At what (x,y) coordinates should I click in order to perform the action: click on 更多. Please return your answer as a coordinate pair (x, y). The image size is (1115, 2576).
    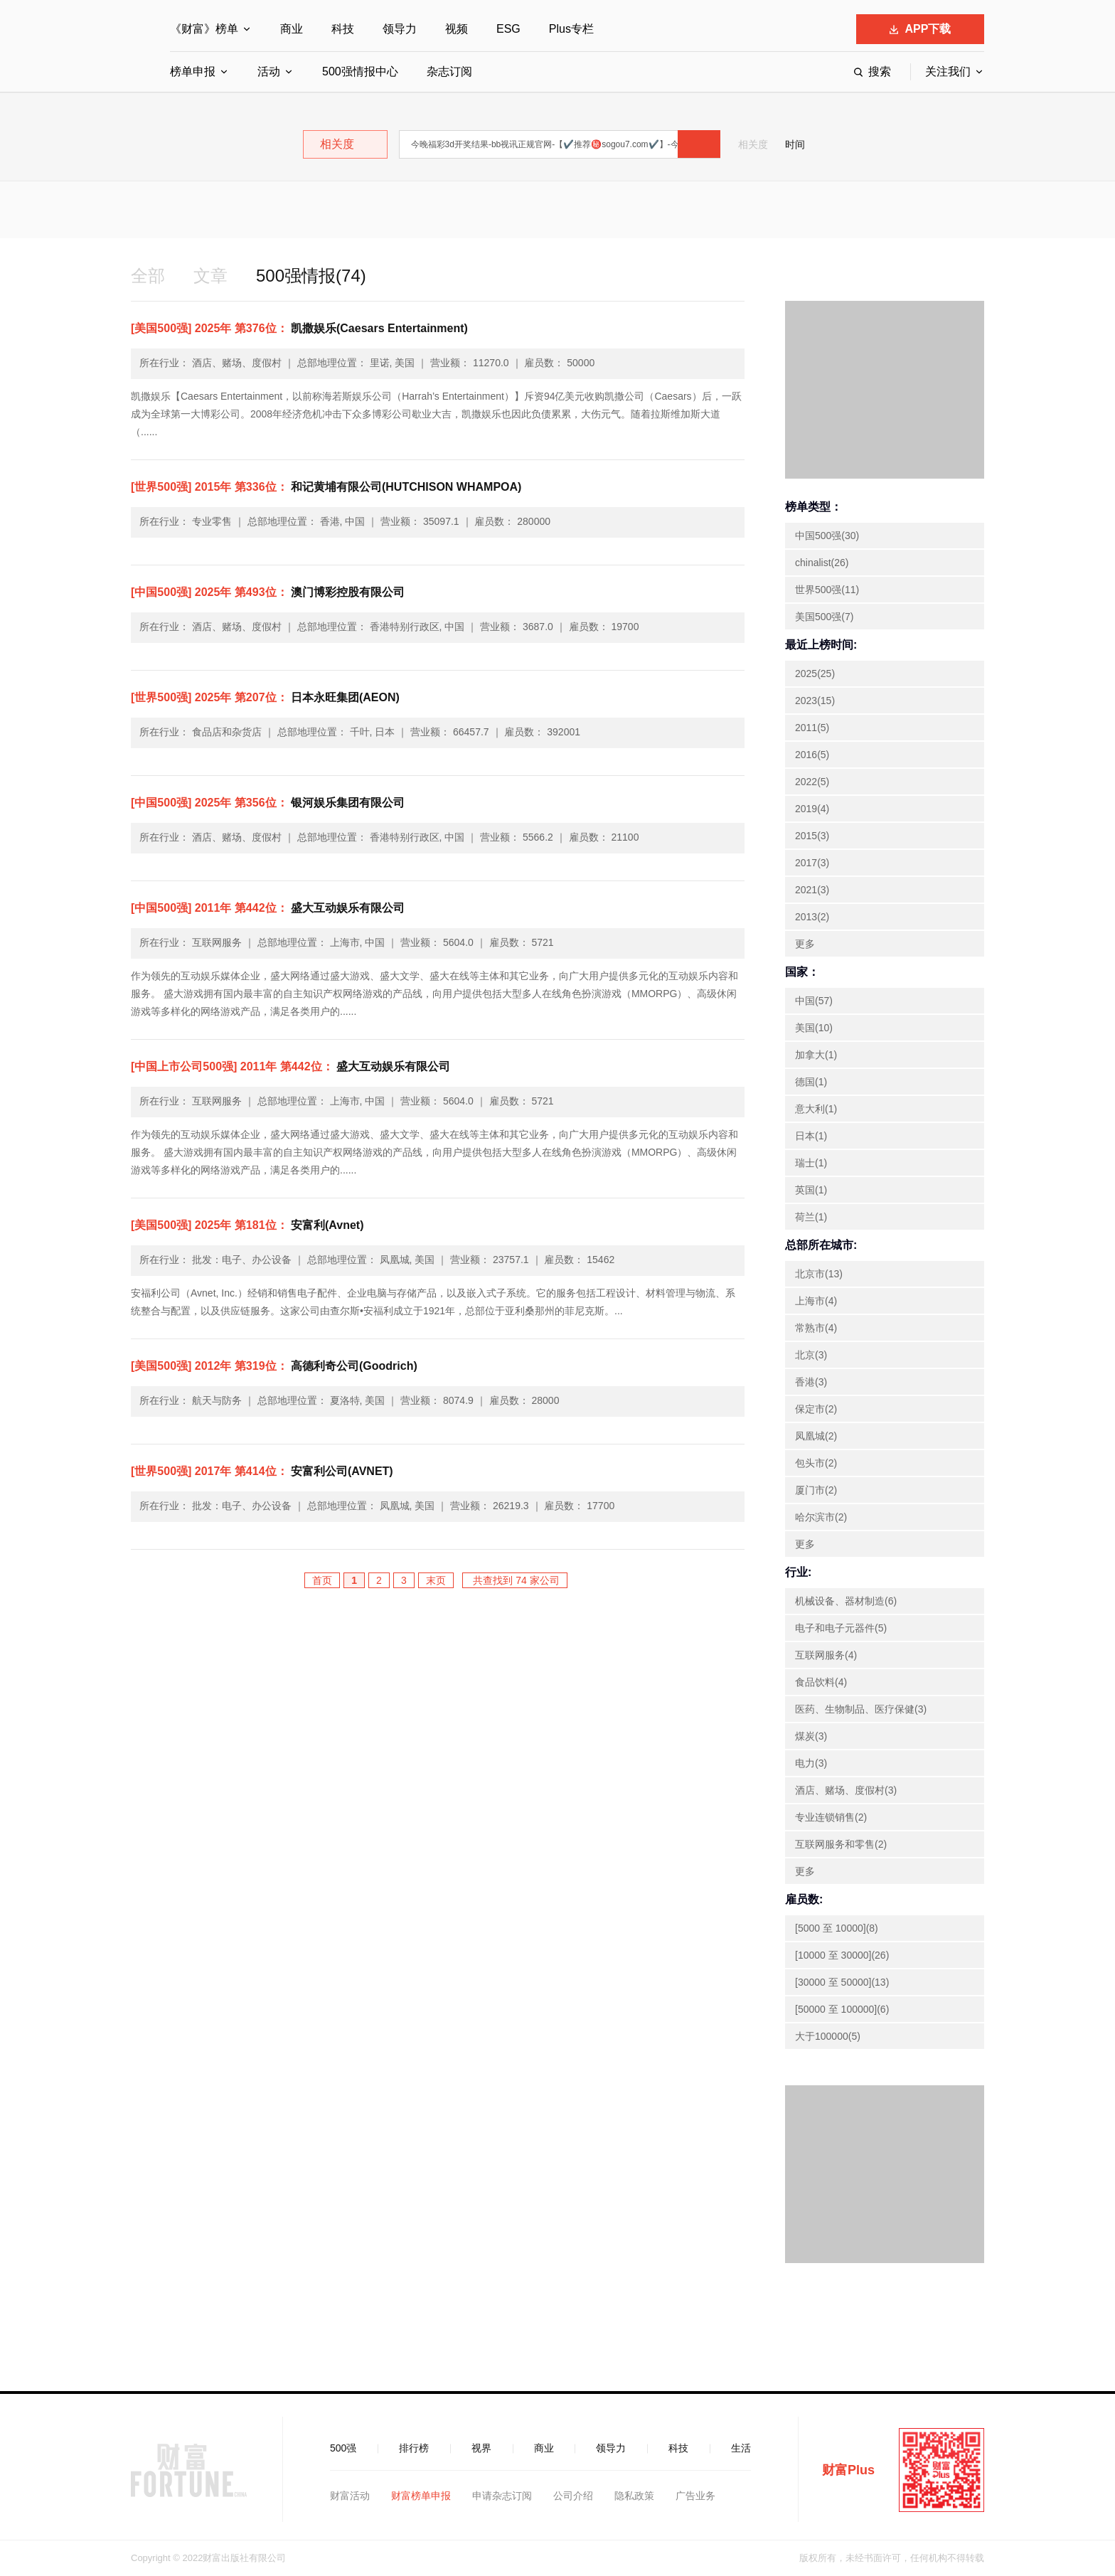
    Looking at the image, I should click on (805, 943).